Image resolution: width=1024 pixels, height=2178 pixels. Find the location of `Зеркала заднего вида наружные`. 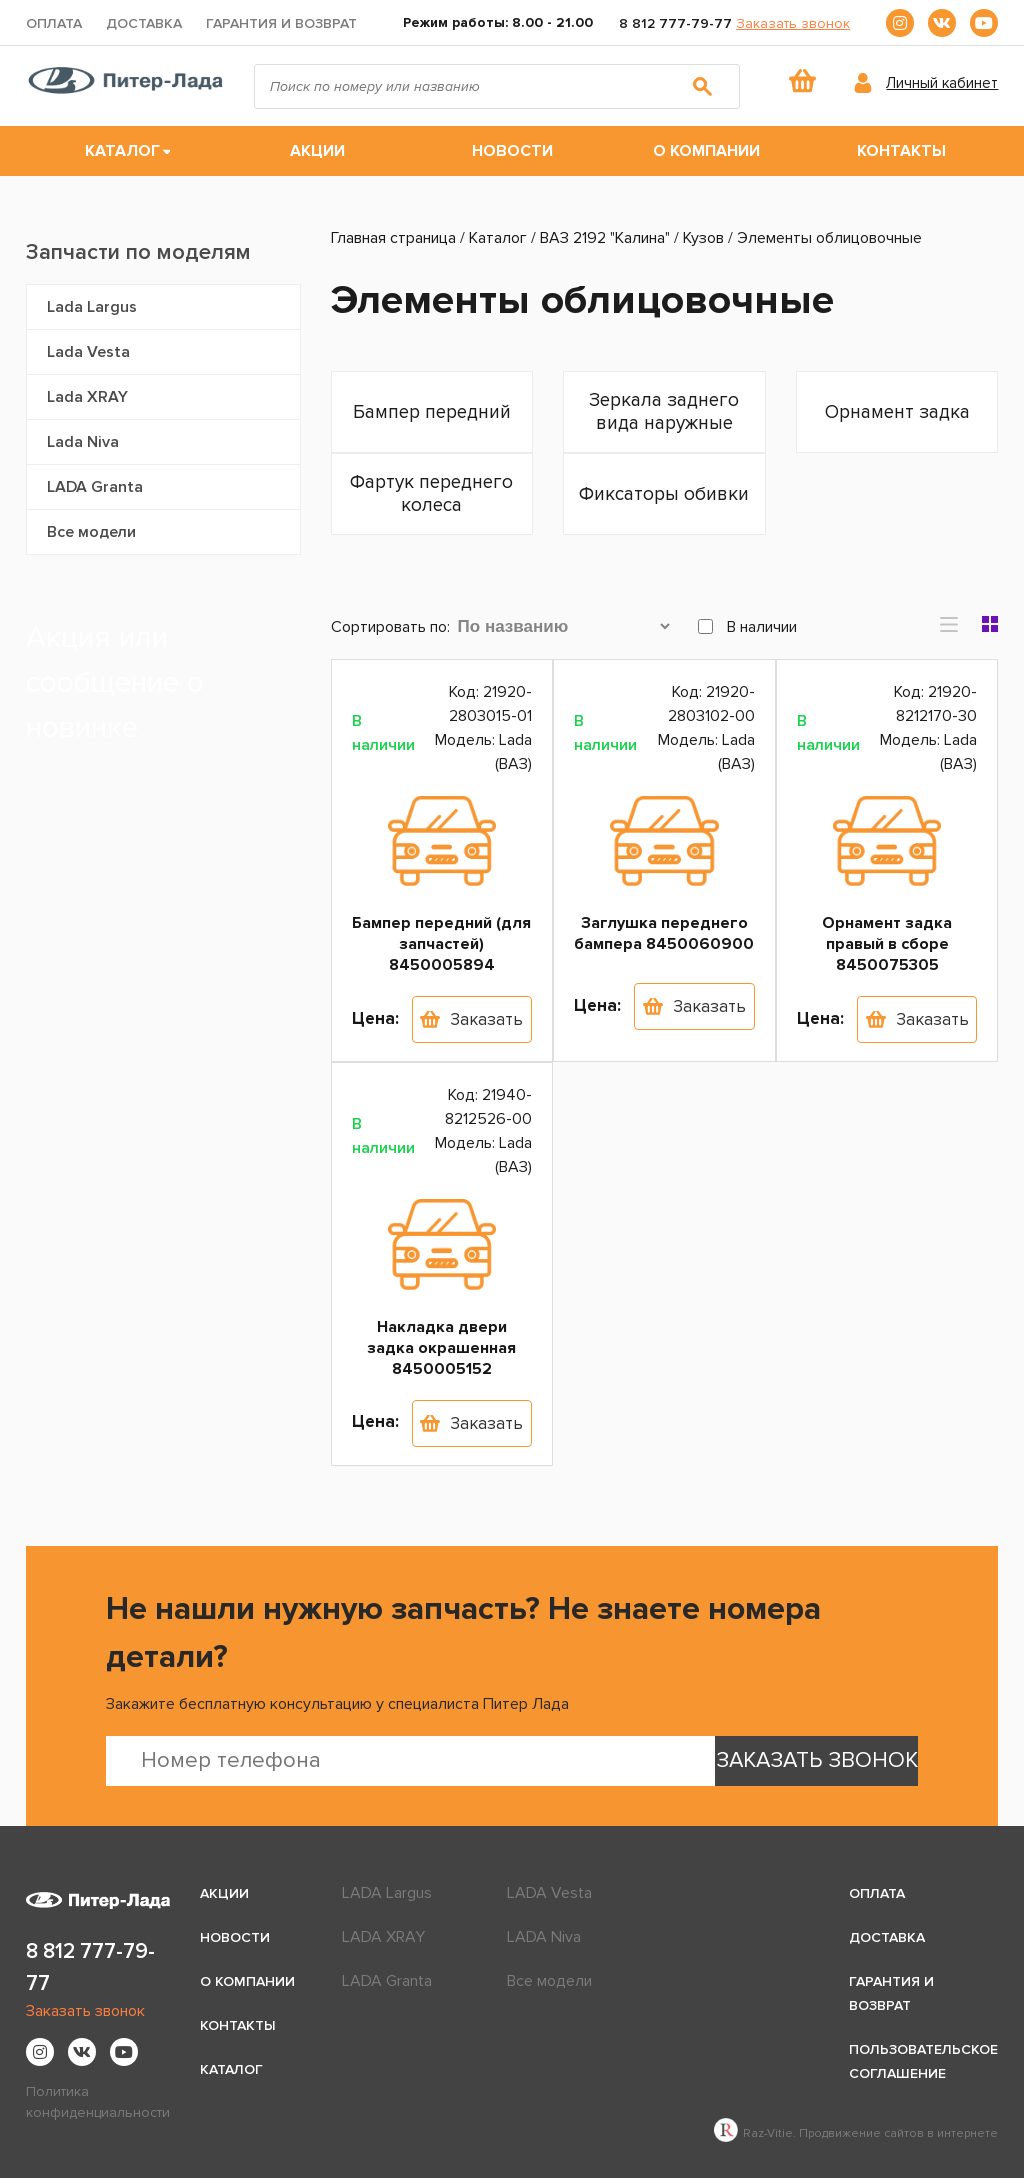

Зеркала заднего вида наружные is located at coordinates (664, 412).